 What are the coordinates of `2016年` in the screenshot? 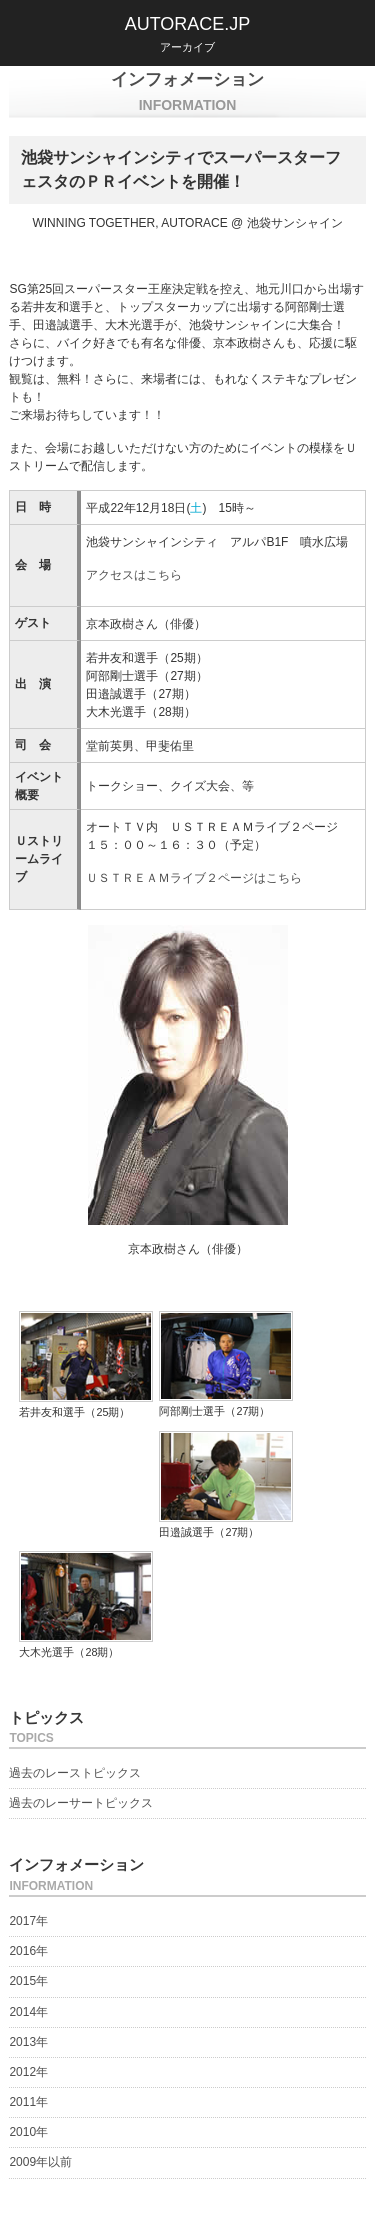 It's located at (28, 1951).